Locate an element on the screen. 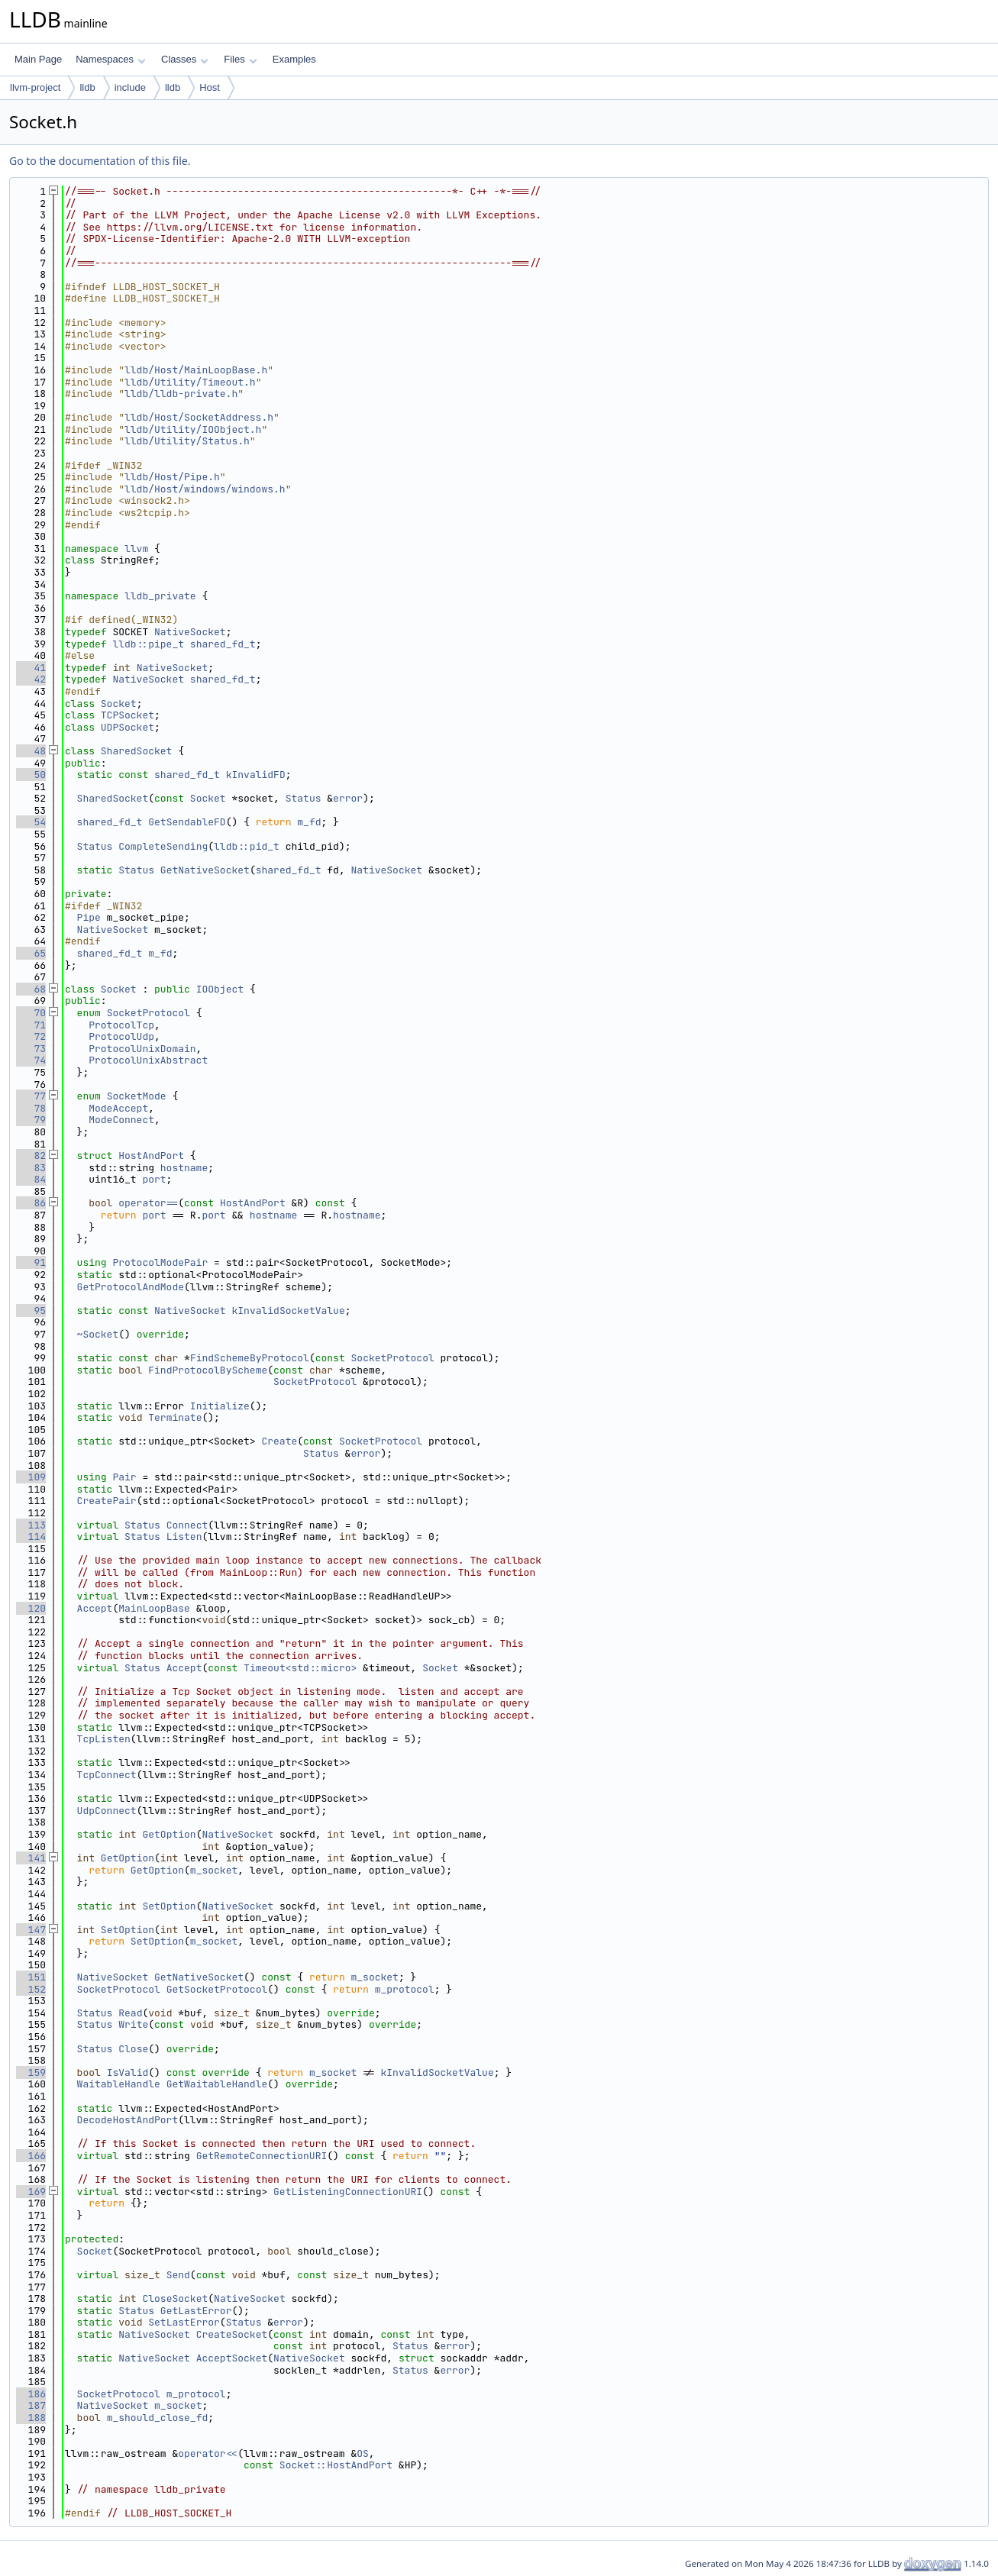  50 is located at coordinates (31, 774).